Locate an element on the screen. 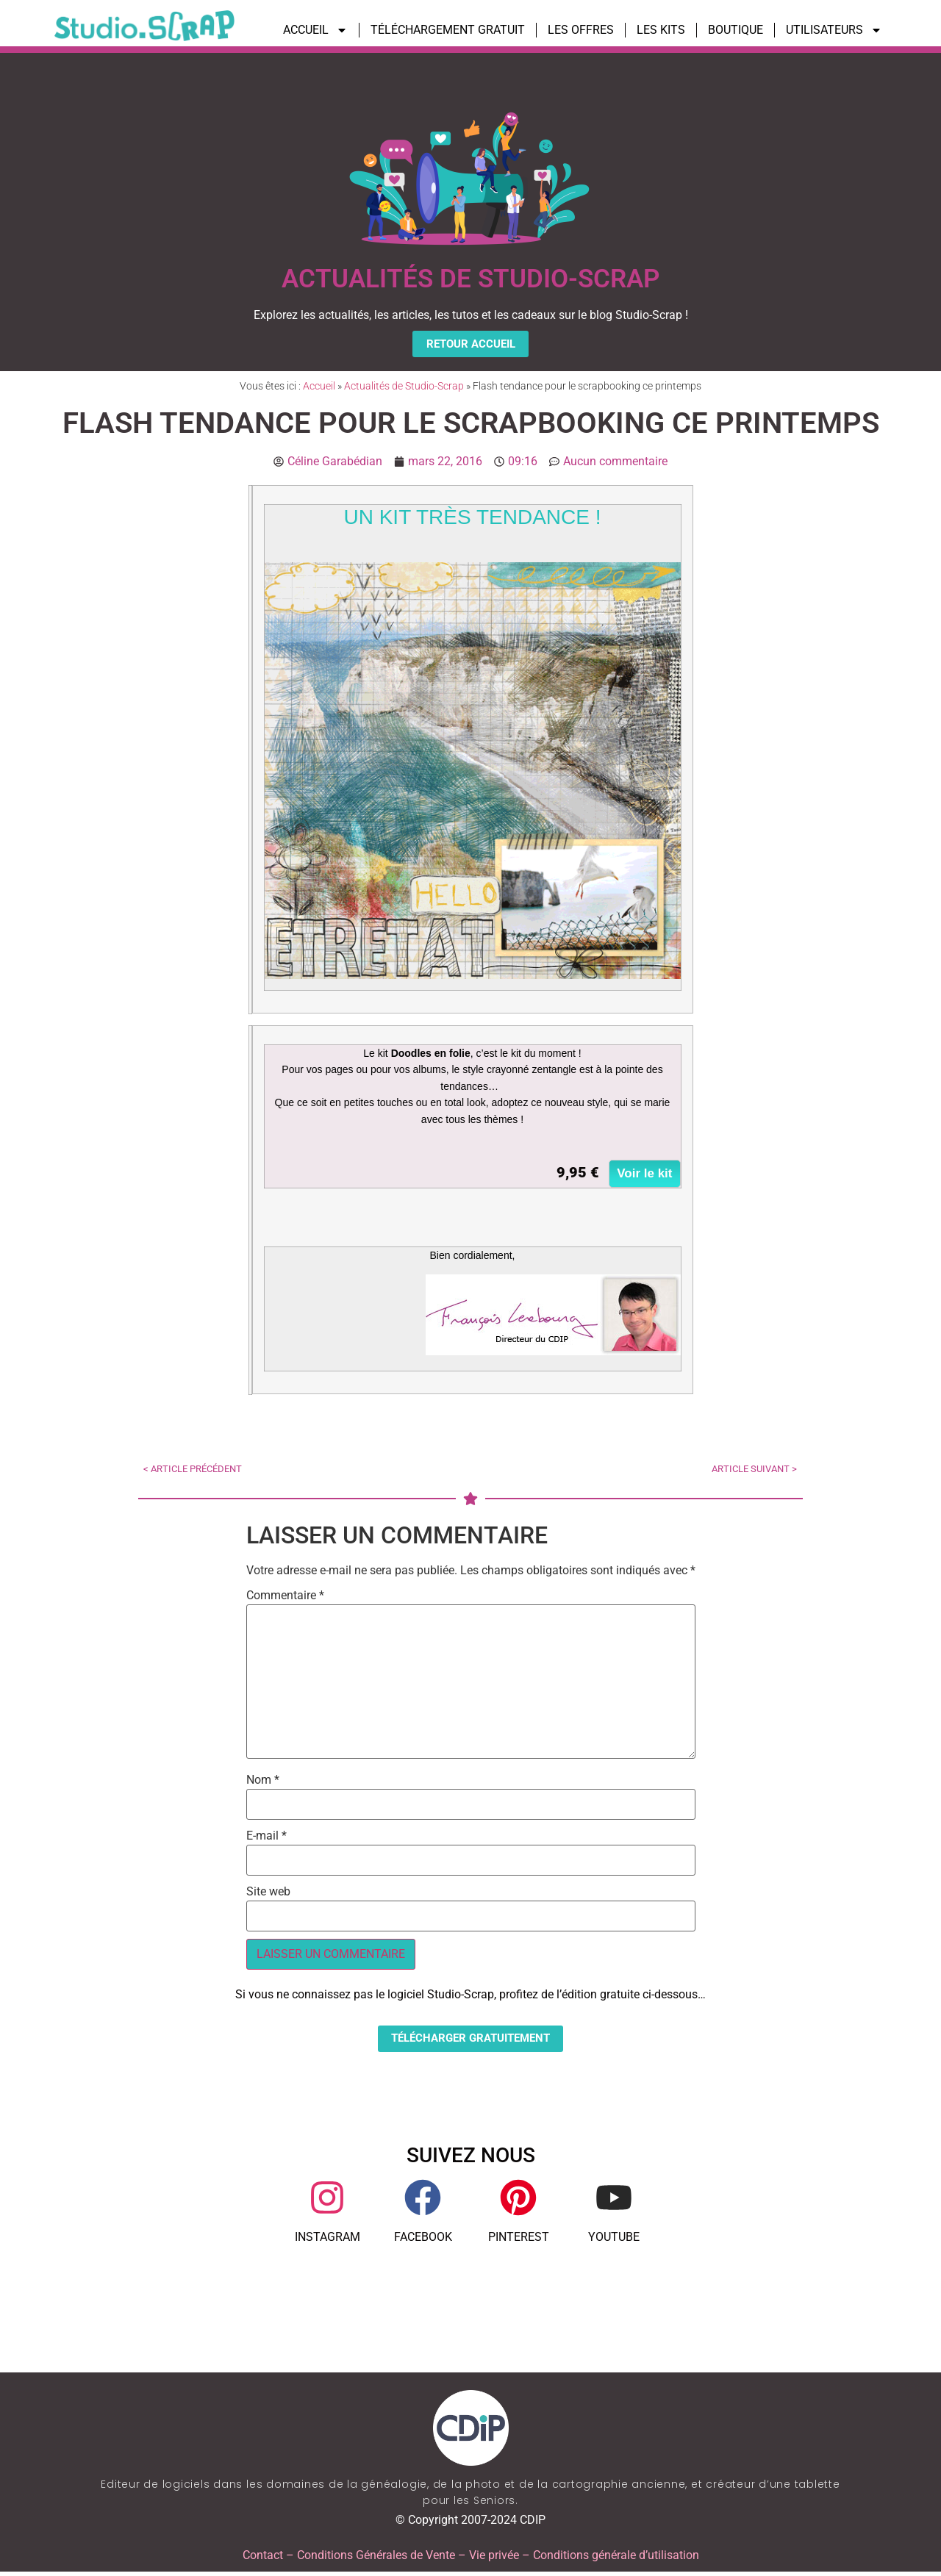 The image size is (941, 2576). Conditions Générales de Vente is located at coordinates (376, 2559).